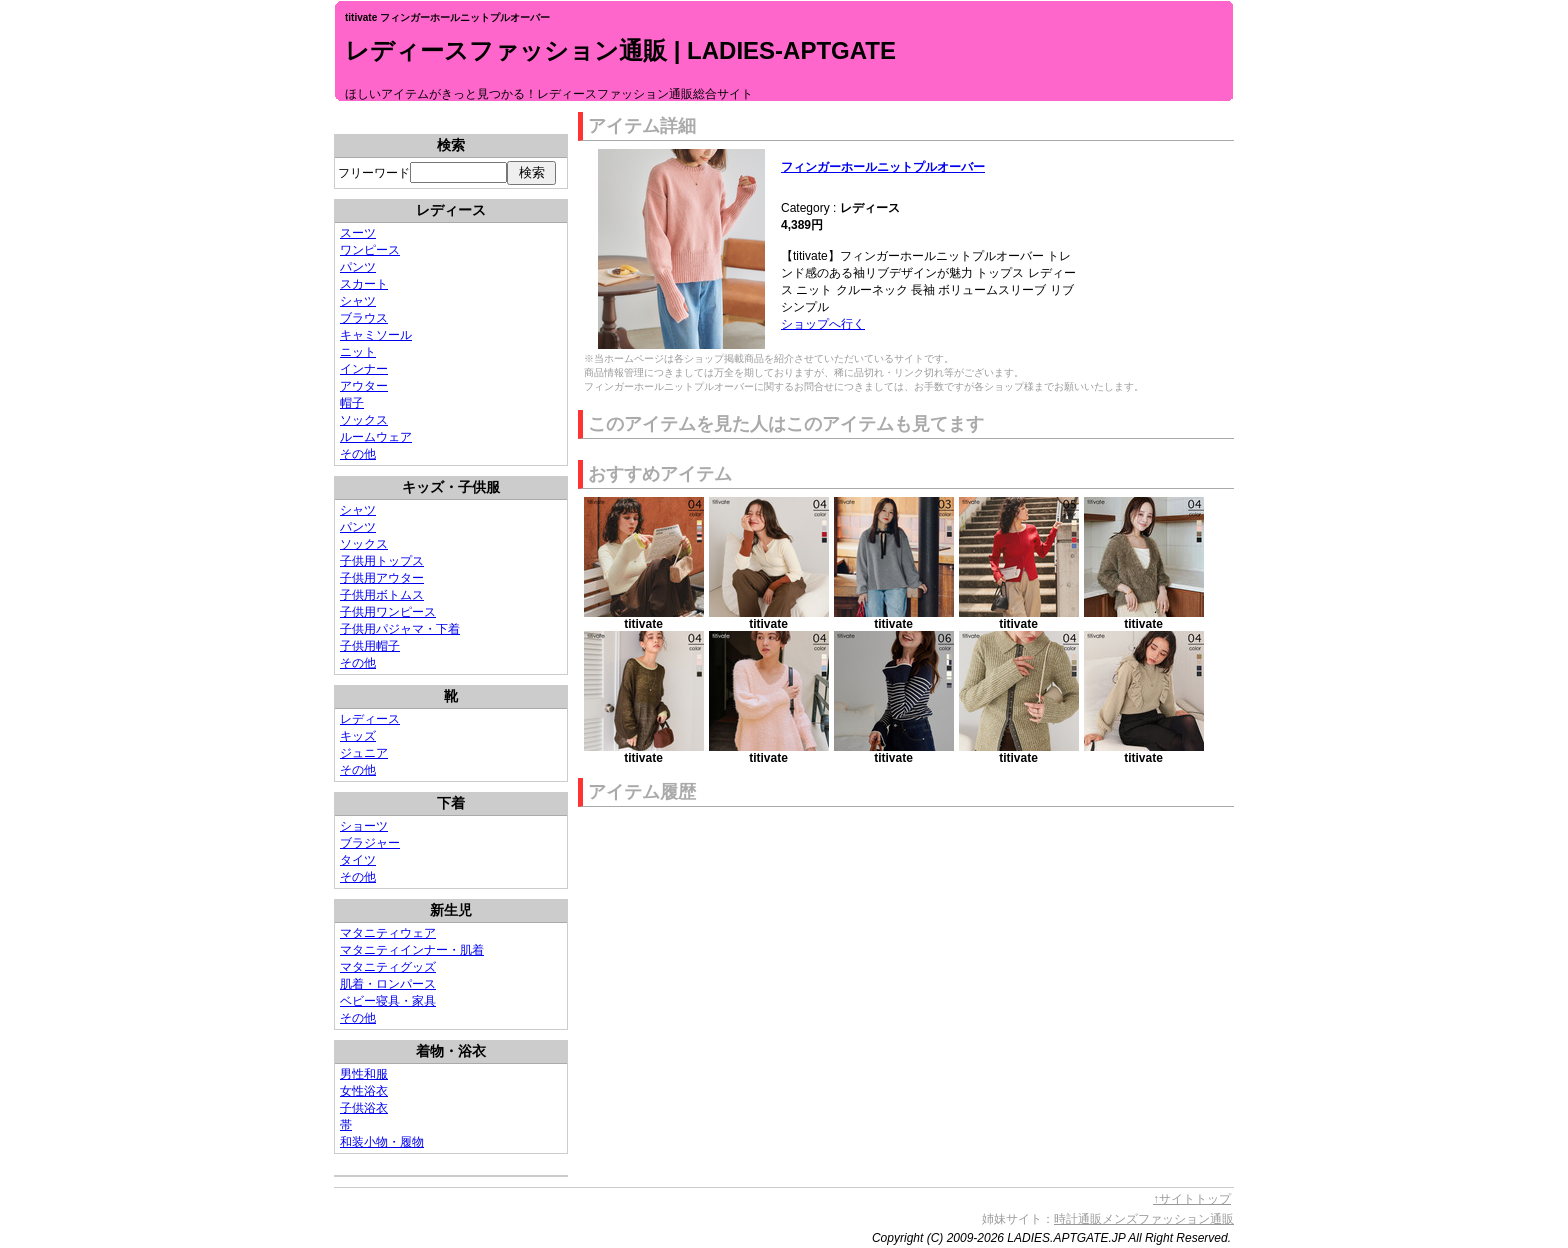 This screenshot has width=1568, height=1248. I want to click on 子供用トップス, so click(382, 561).